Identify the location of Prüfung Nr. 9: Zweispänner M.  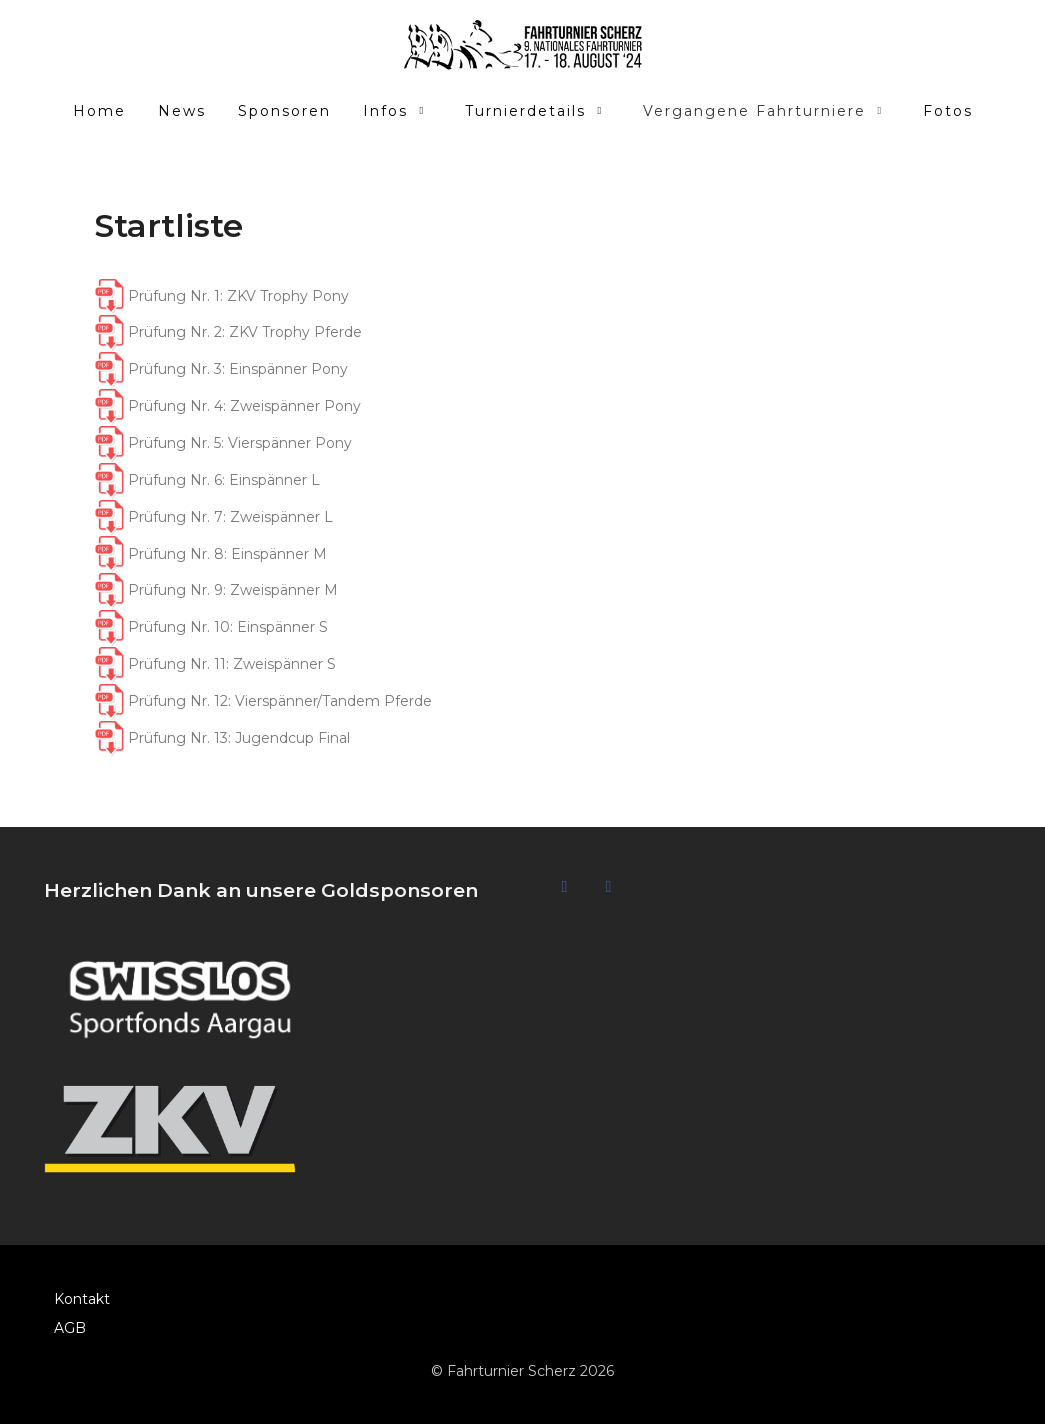
(216, 590).